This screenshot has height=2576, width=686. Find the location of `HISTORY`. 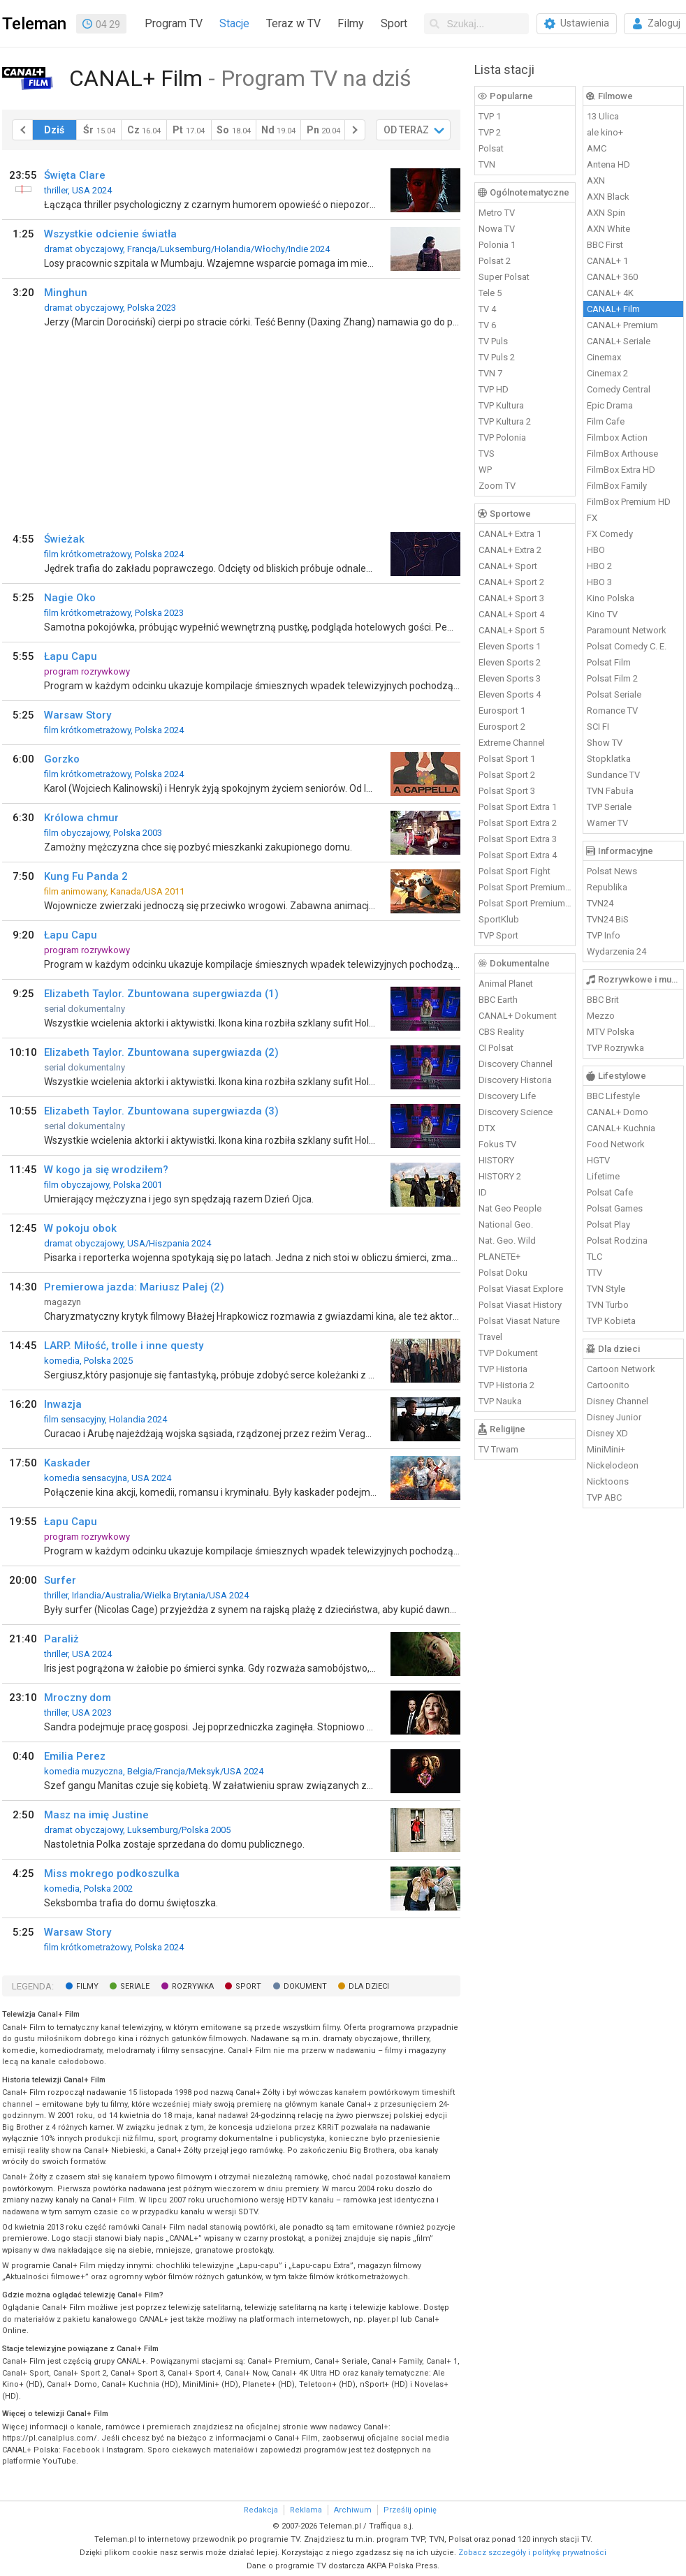

HISTORY is located at coordinates (496, 1160).